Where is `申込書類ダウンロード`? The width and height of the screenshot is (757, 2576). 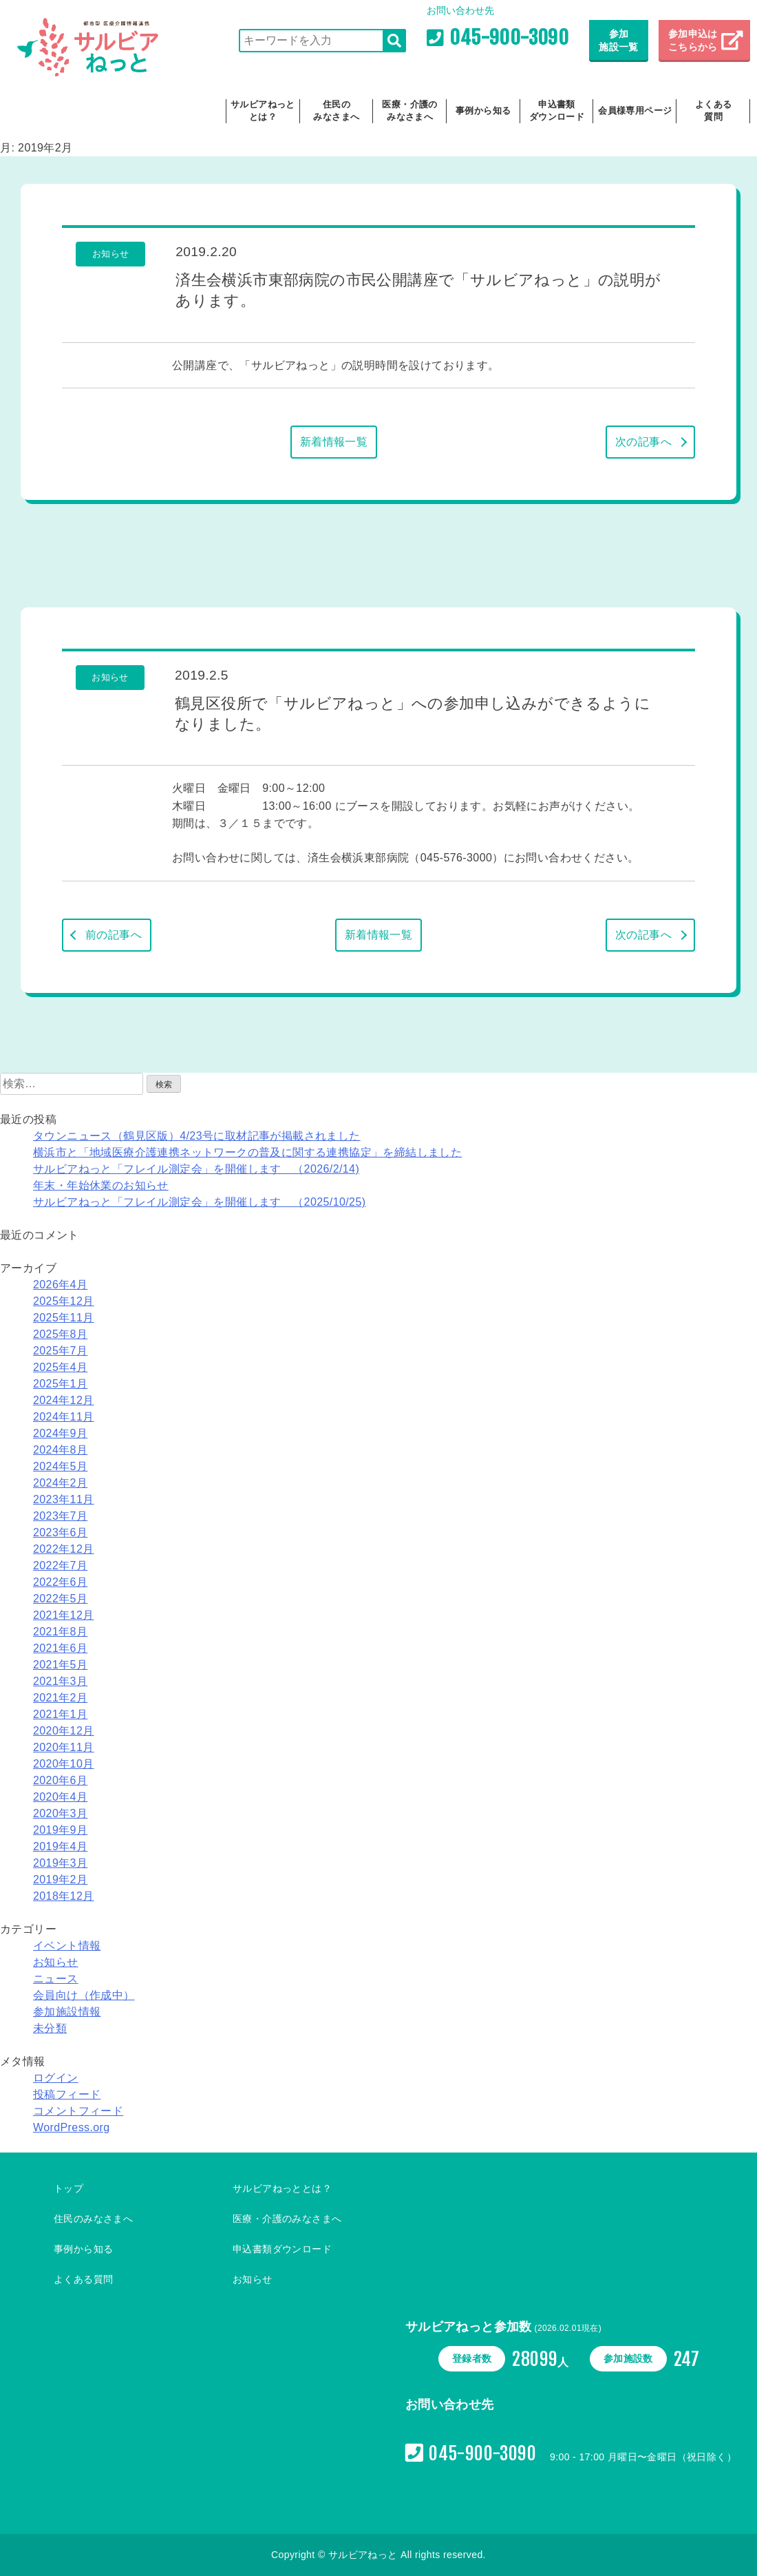 申込書類ダウンロード is located at coordinates (556, 110).